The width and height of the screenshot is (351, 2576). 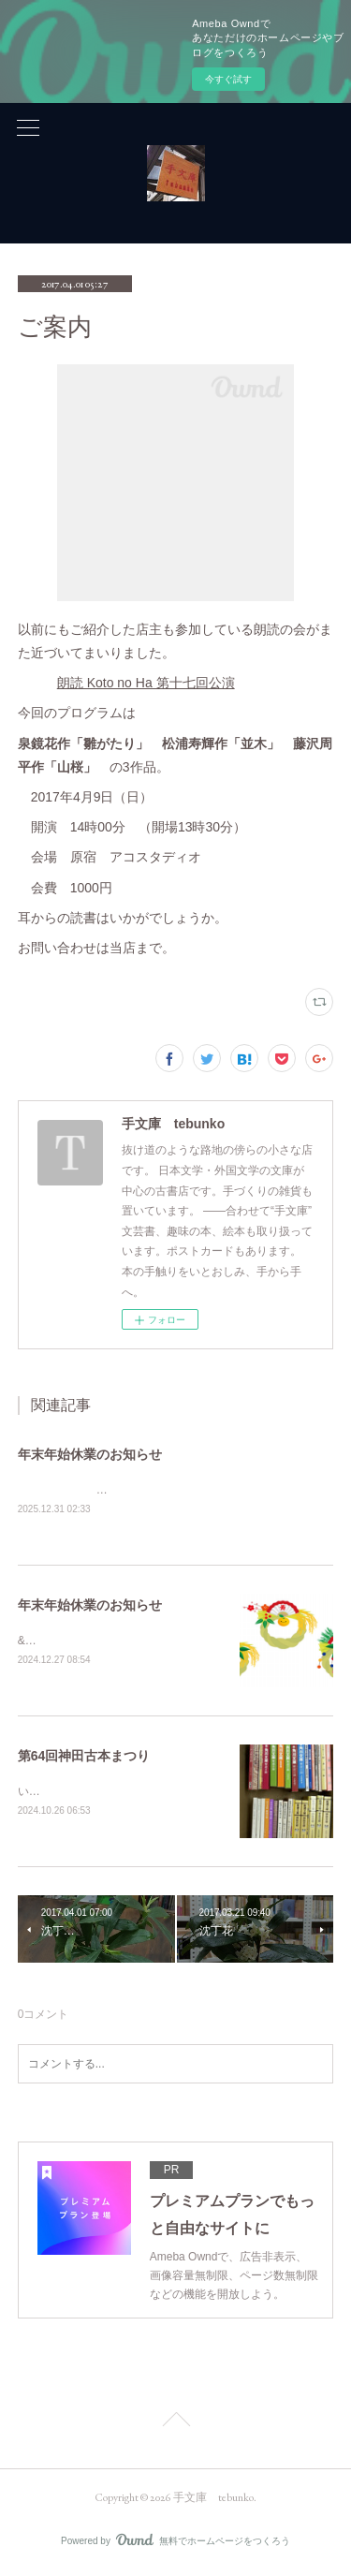 What do you see at coordinates (90, 1454) in the screenshot?
I see `年末年始休業のお知らせ` at bounding box center [90, 1454].